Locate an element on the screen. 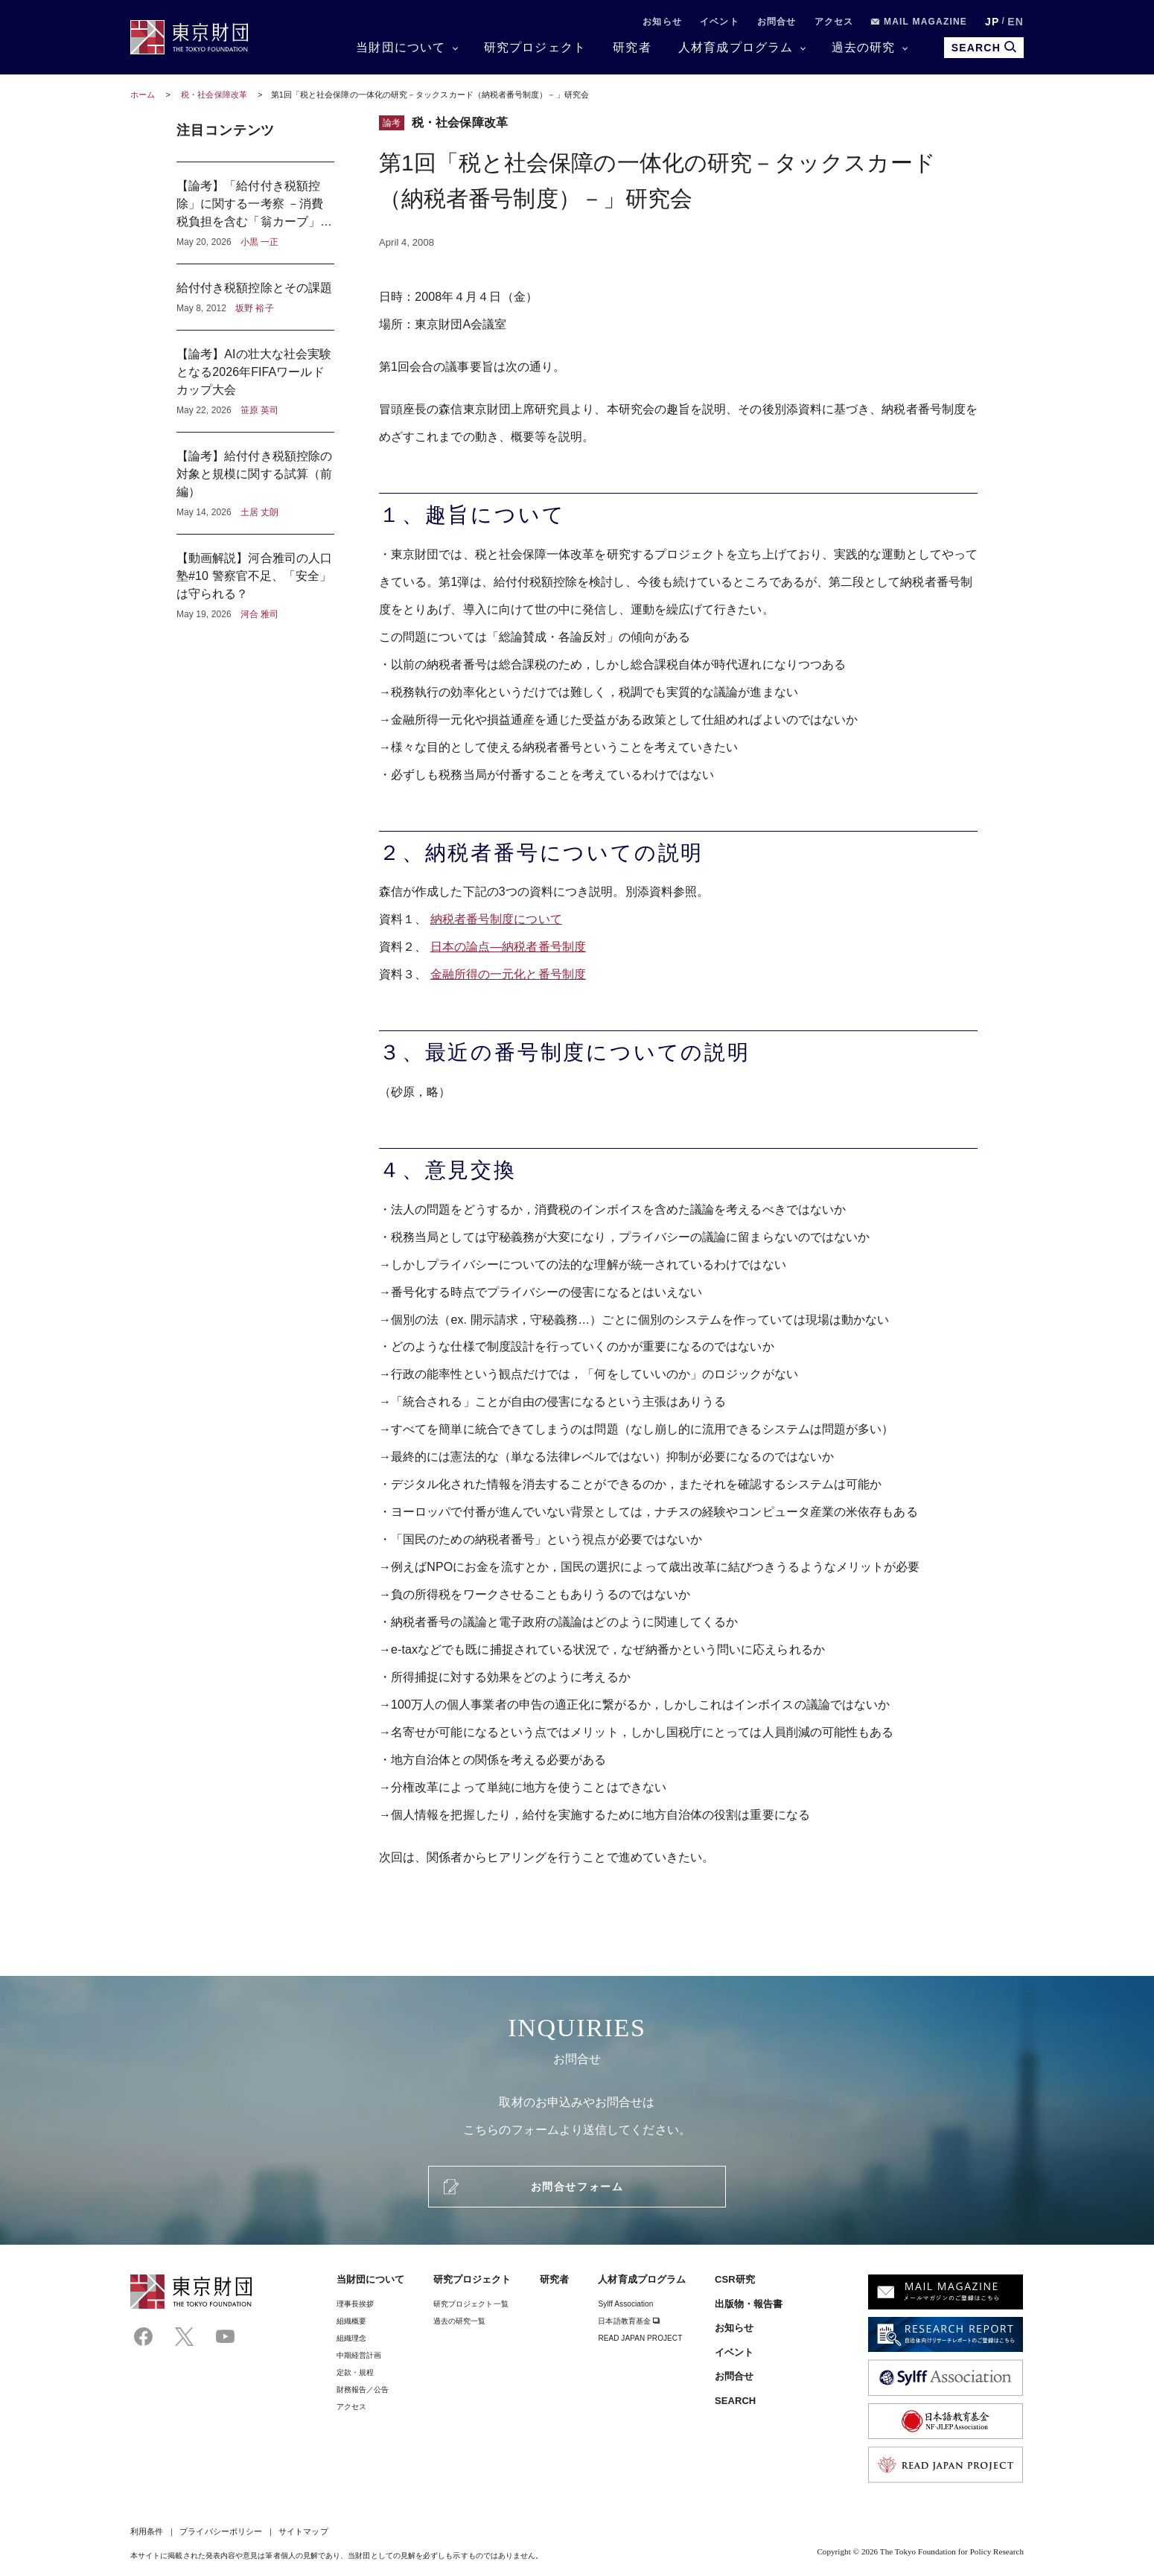  お問合せフォーム is located at coordinates (577, 2187).